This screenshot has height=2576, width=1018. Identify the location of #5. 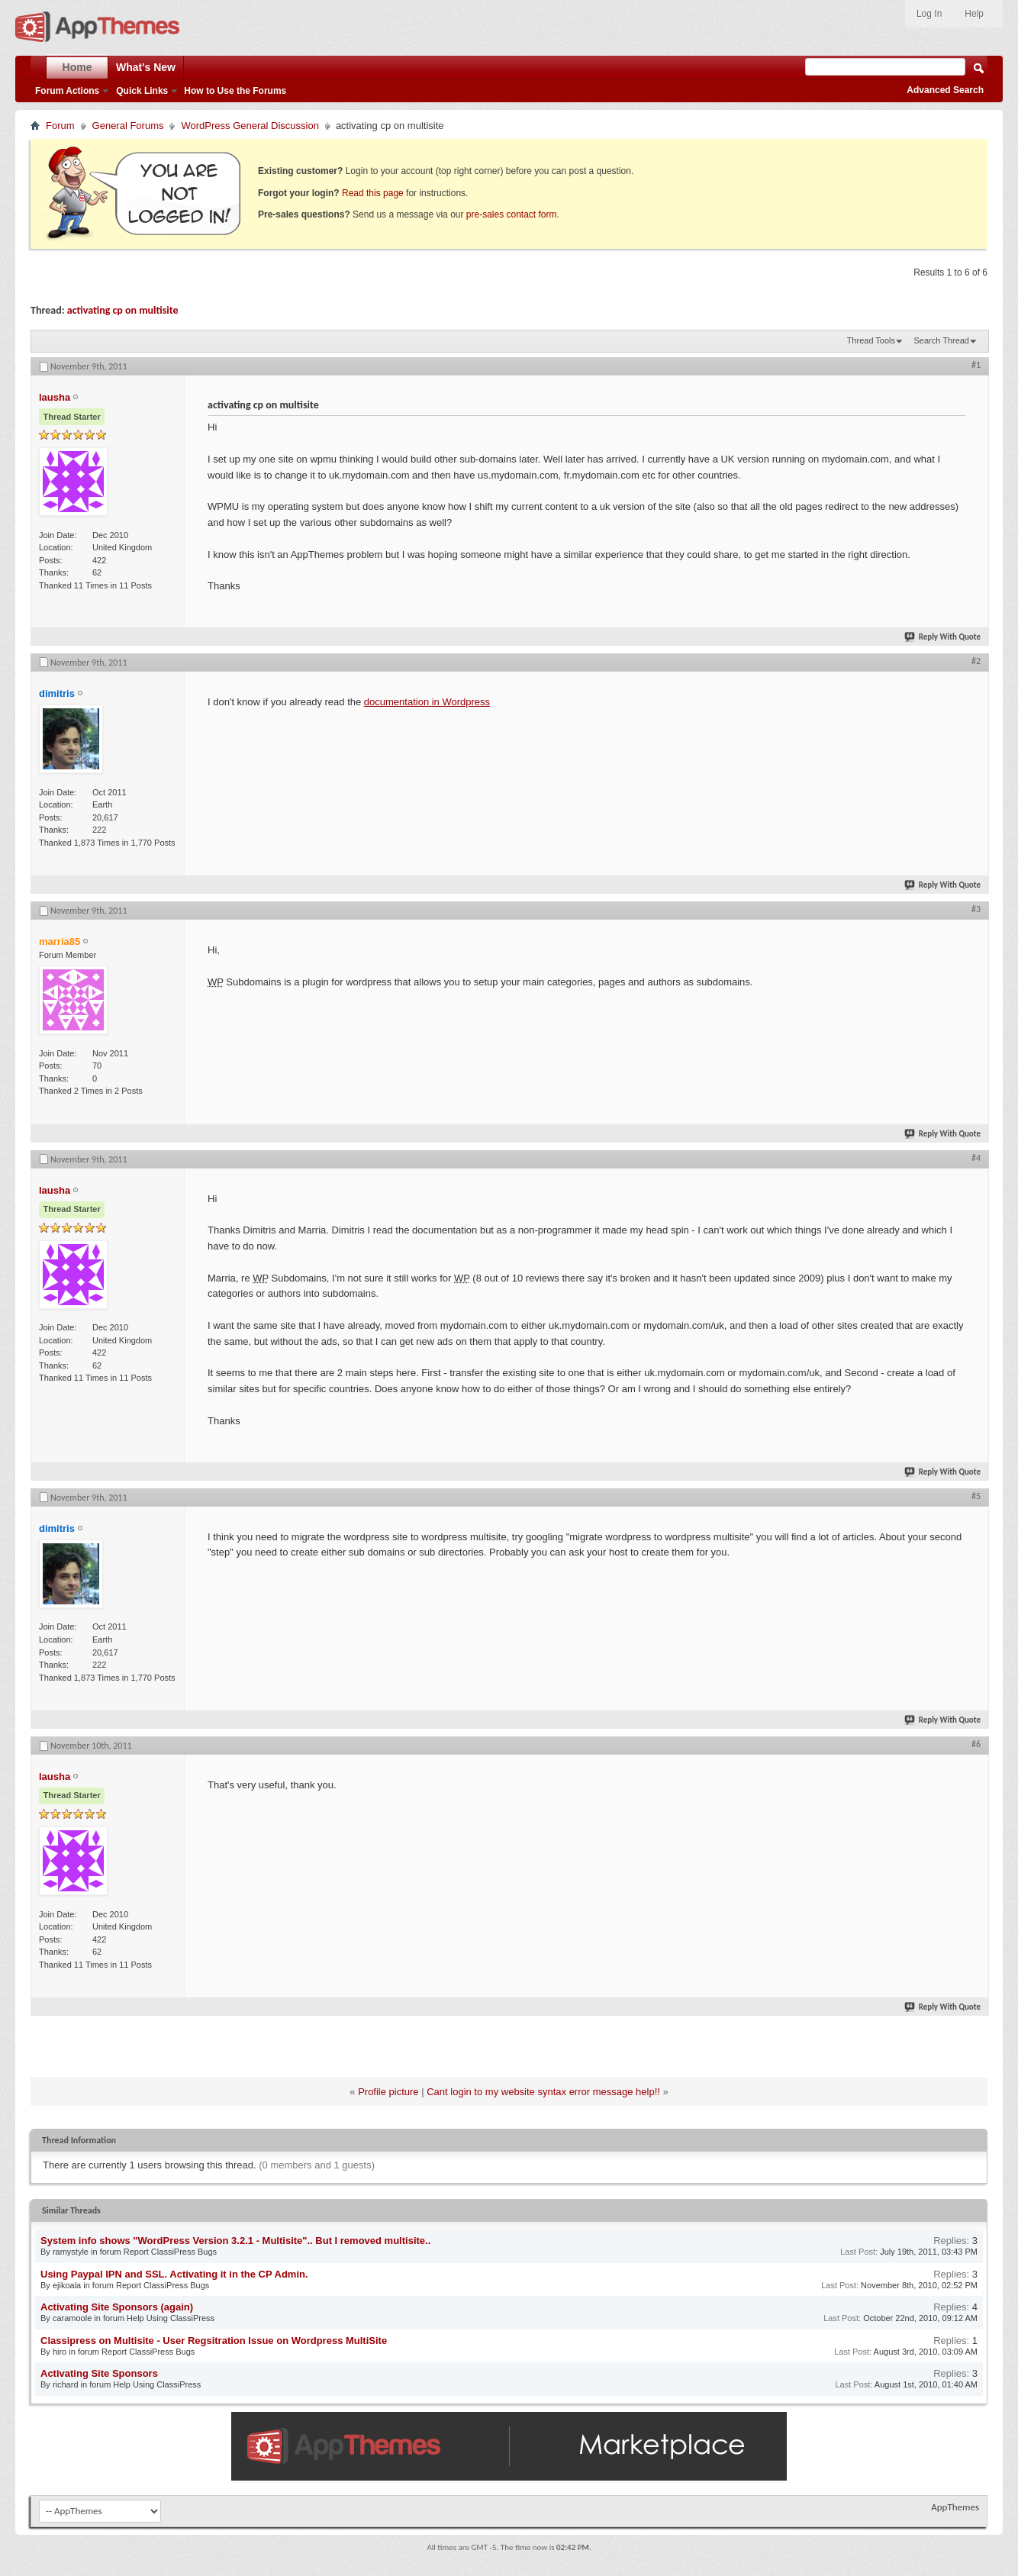
(976, 1496).